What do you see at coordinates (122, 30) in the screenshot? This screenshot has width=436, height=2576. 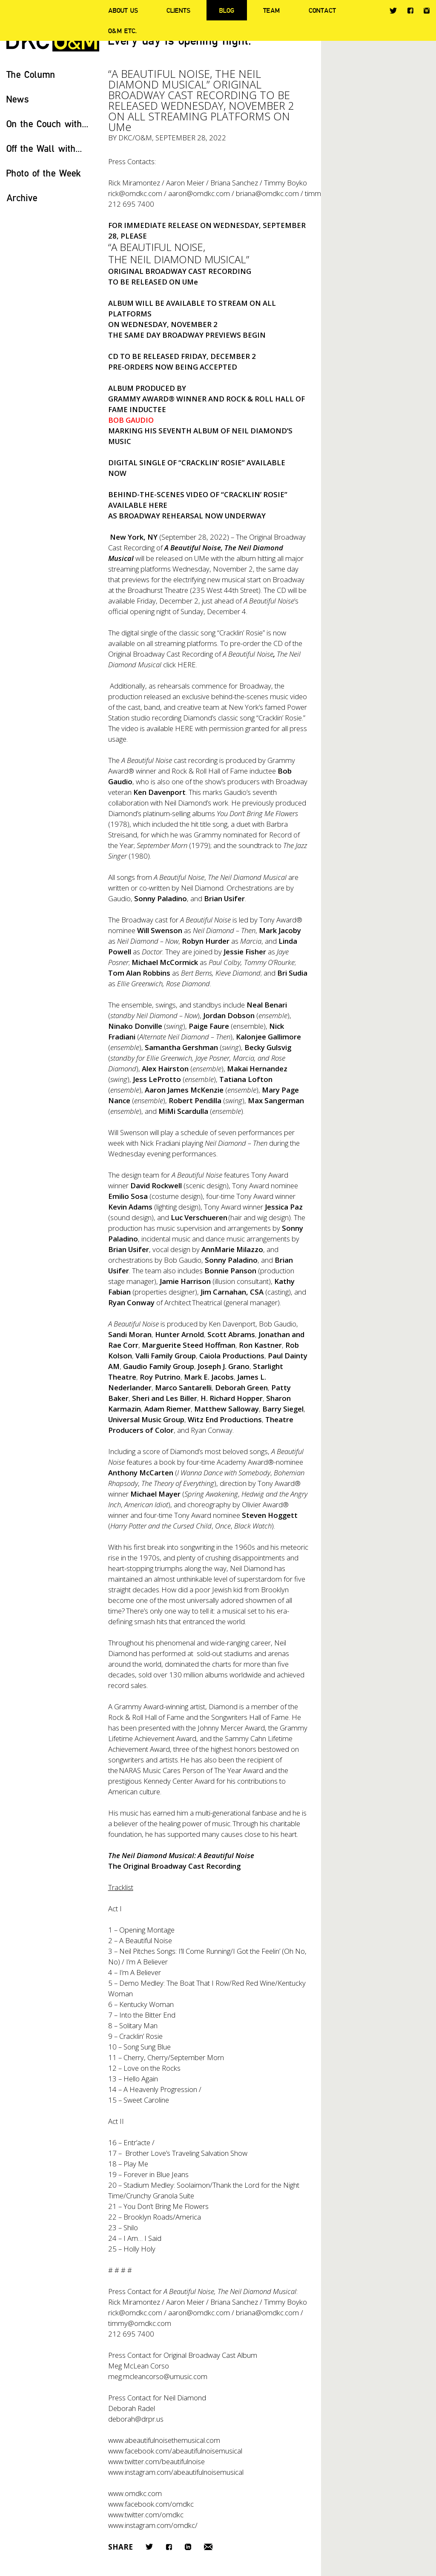 I see `O&M ETC.` at bounding box center [122, 30].